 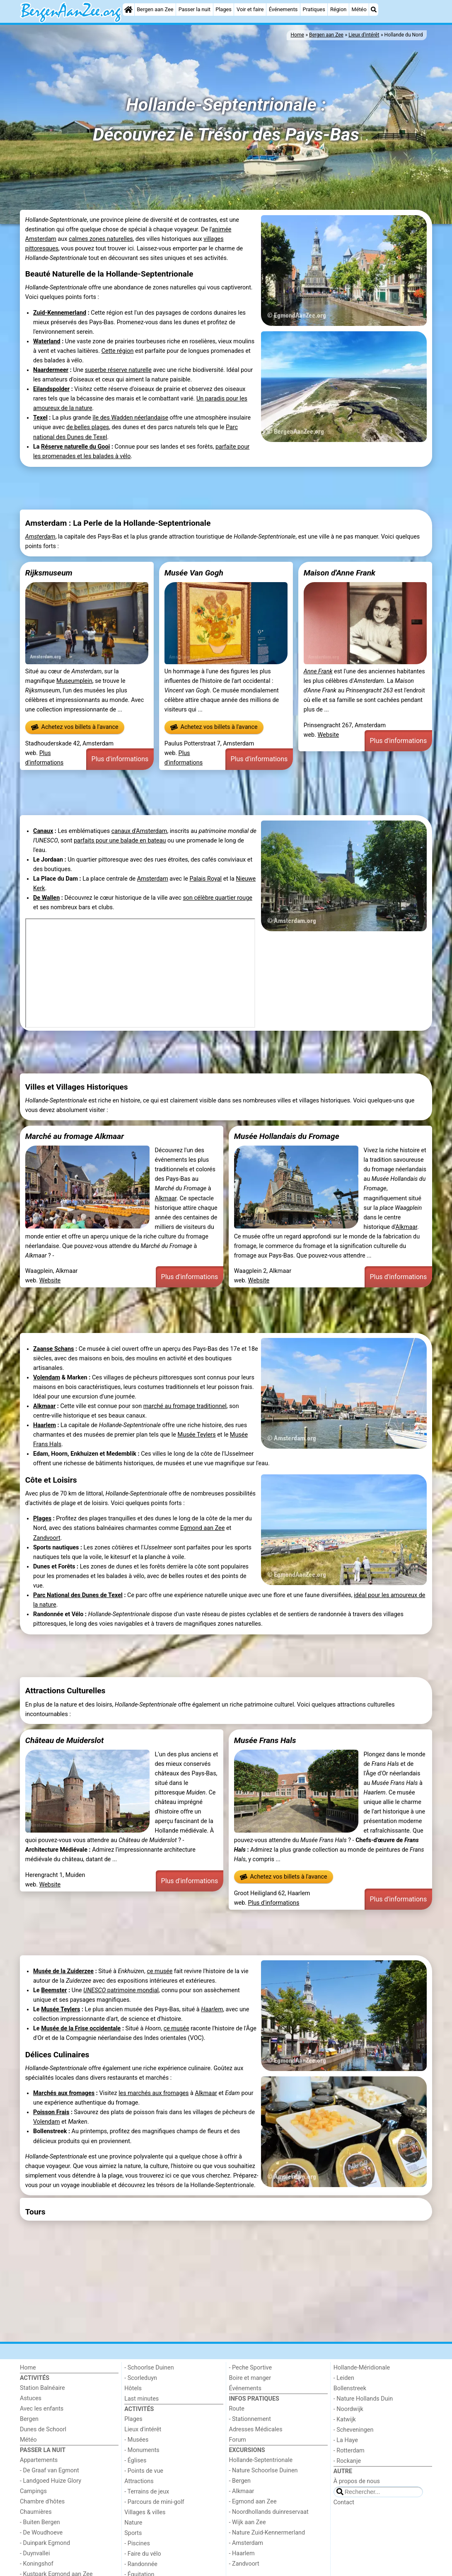 I want to click on Maison d'Anne Frank, so click(x=339, y=573).